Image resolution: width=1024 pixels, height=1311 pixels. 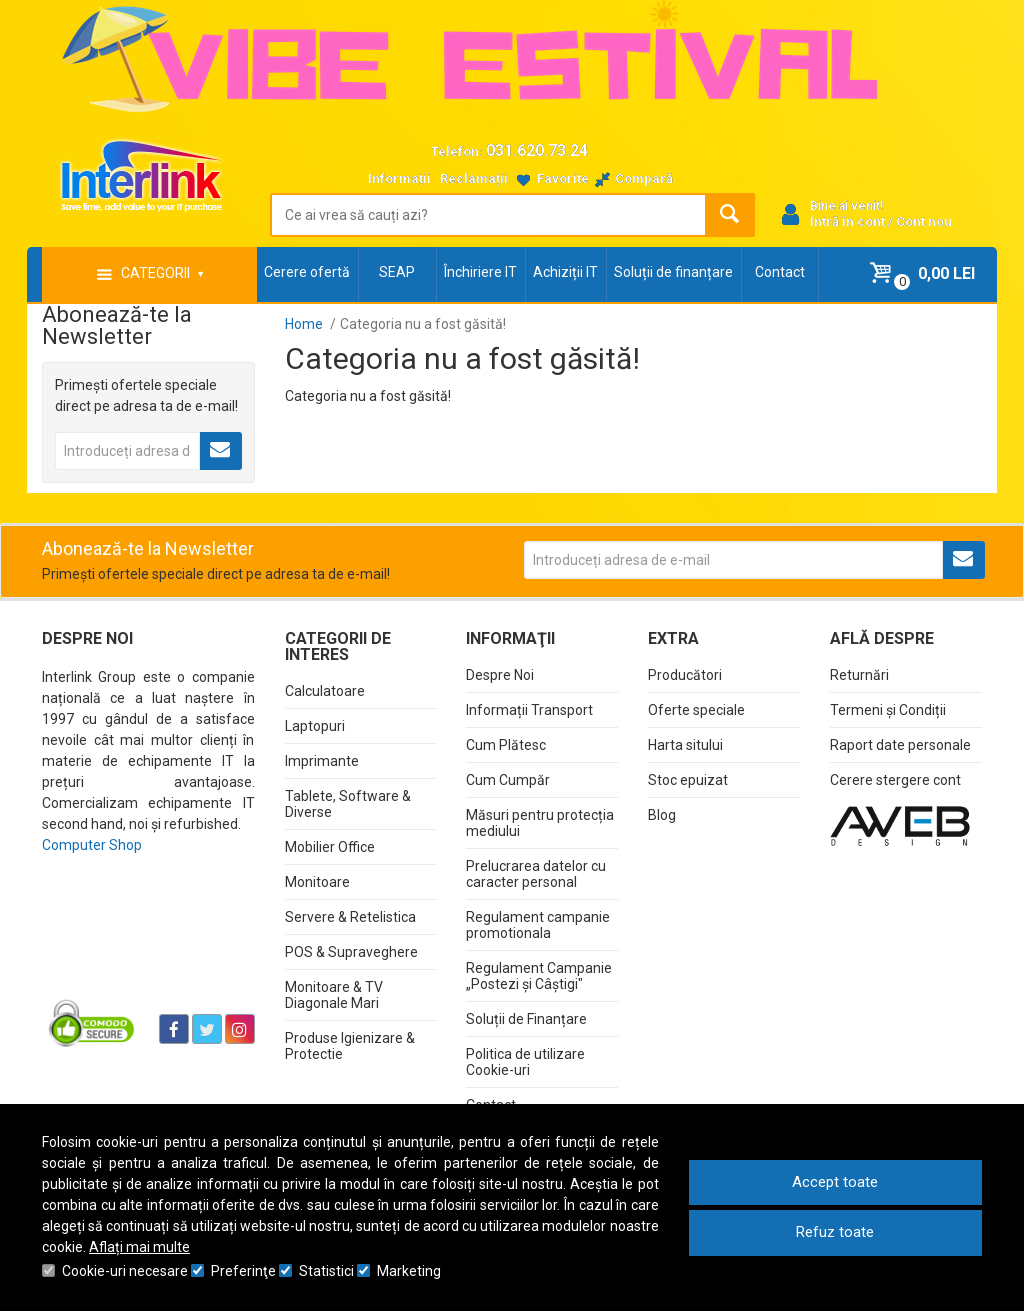 What do you see at coordinates (685, 745) in the screenshot?
I see `Harta sitului` at bounding box center [685, 745].